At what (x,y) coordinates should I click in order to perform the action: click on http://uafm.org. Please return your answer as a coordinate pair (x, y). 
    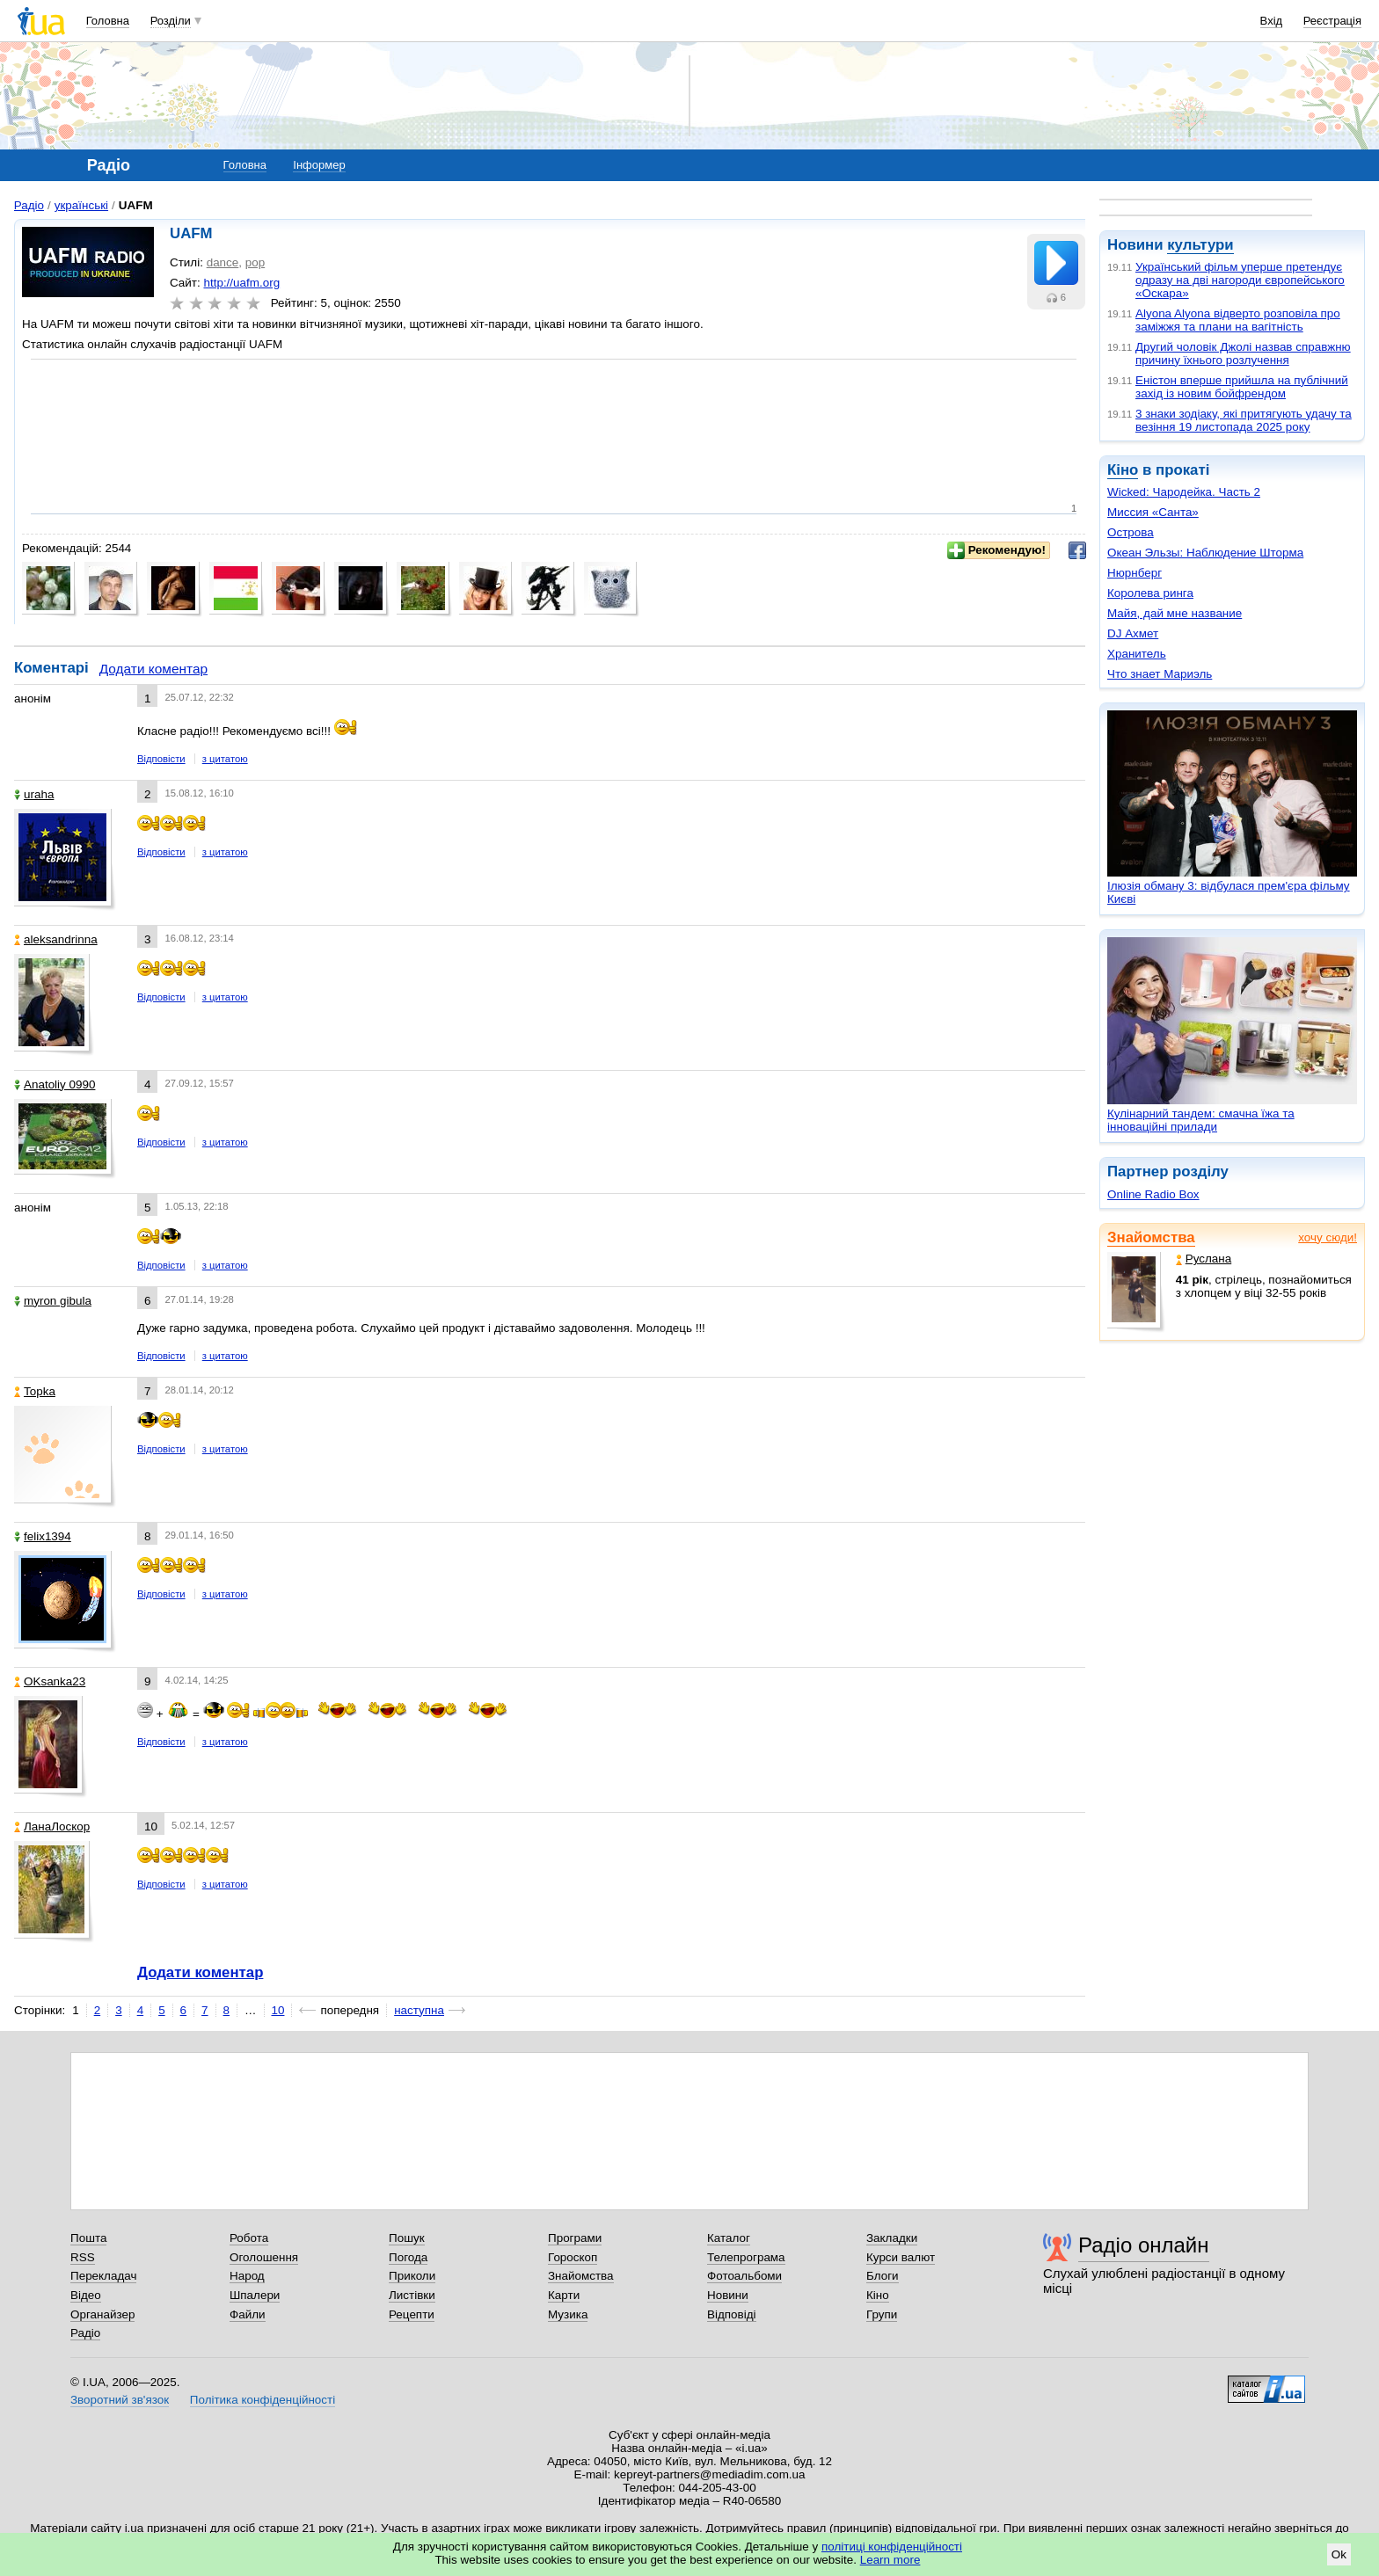
    Looking at the image, I should click on (241, 282).